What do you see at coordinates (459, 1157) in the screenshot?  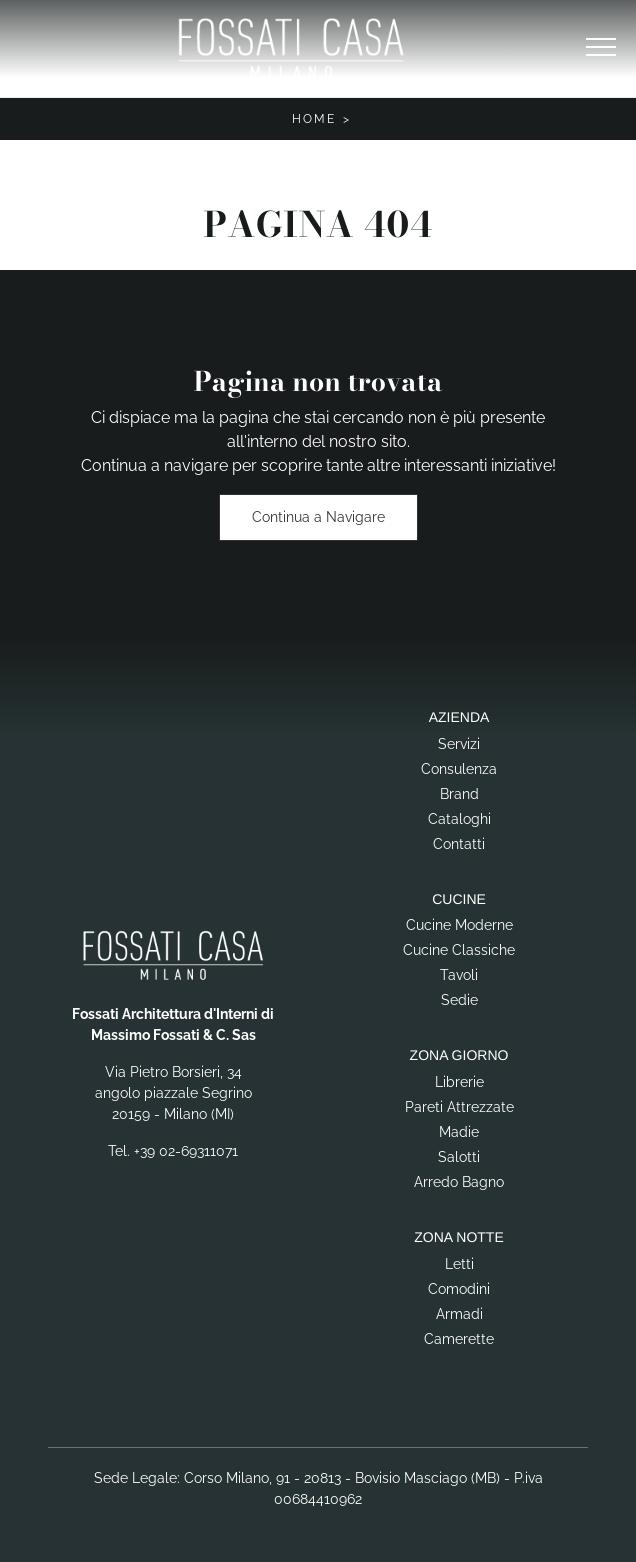 I see `Salotti` at bounding box center [459, 1157].